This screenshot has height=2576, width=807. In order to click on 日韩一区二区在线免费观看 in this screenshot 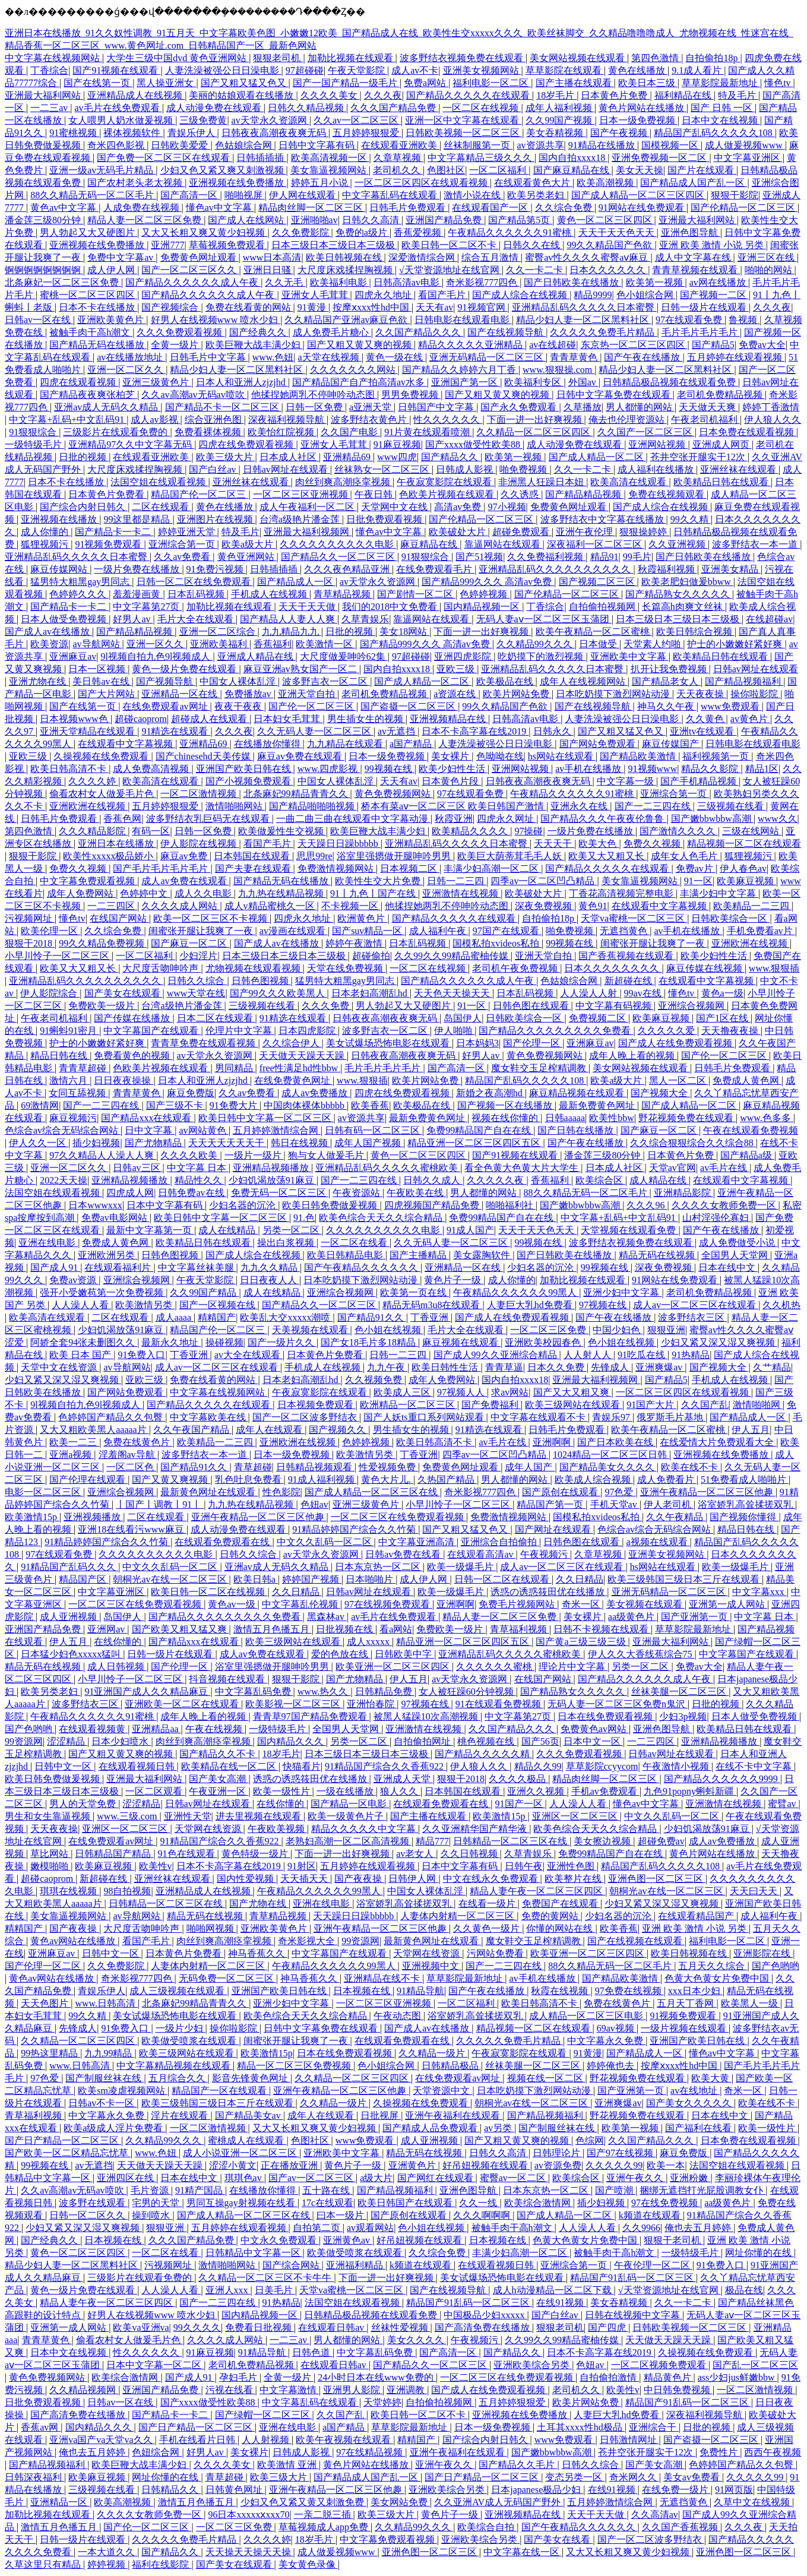, I will do `click(195, 582)`.